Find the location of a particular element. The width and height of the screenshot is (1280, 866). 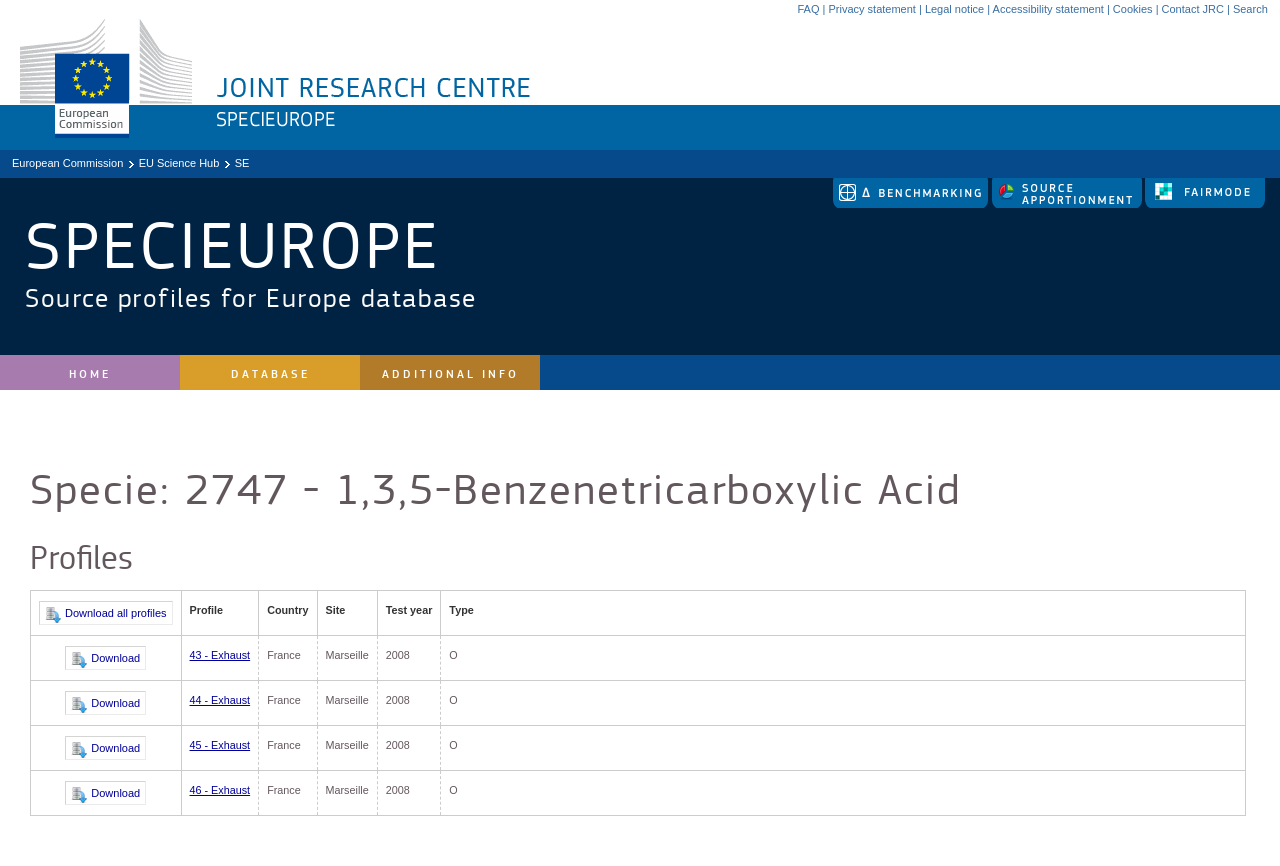

44 - Exhaust is located at coordinates (220, 700).